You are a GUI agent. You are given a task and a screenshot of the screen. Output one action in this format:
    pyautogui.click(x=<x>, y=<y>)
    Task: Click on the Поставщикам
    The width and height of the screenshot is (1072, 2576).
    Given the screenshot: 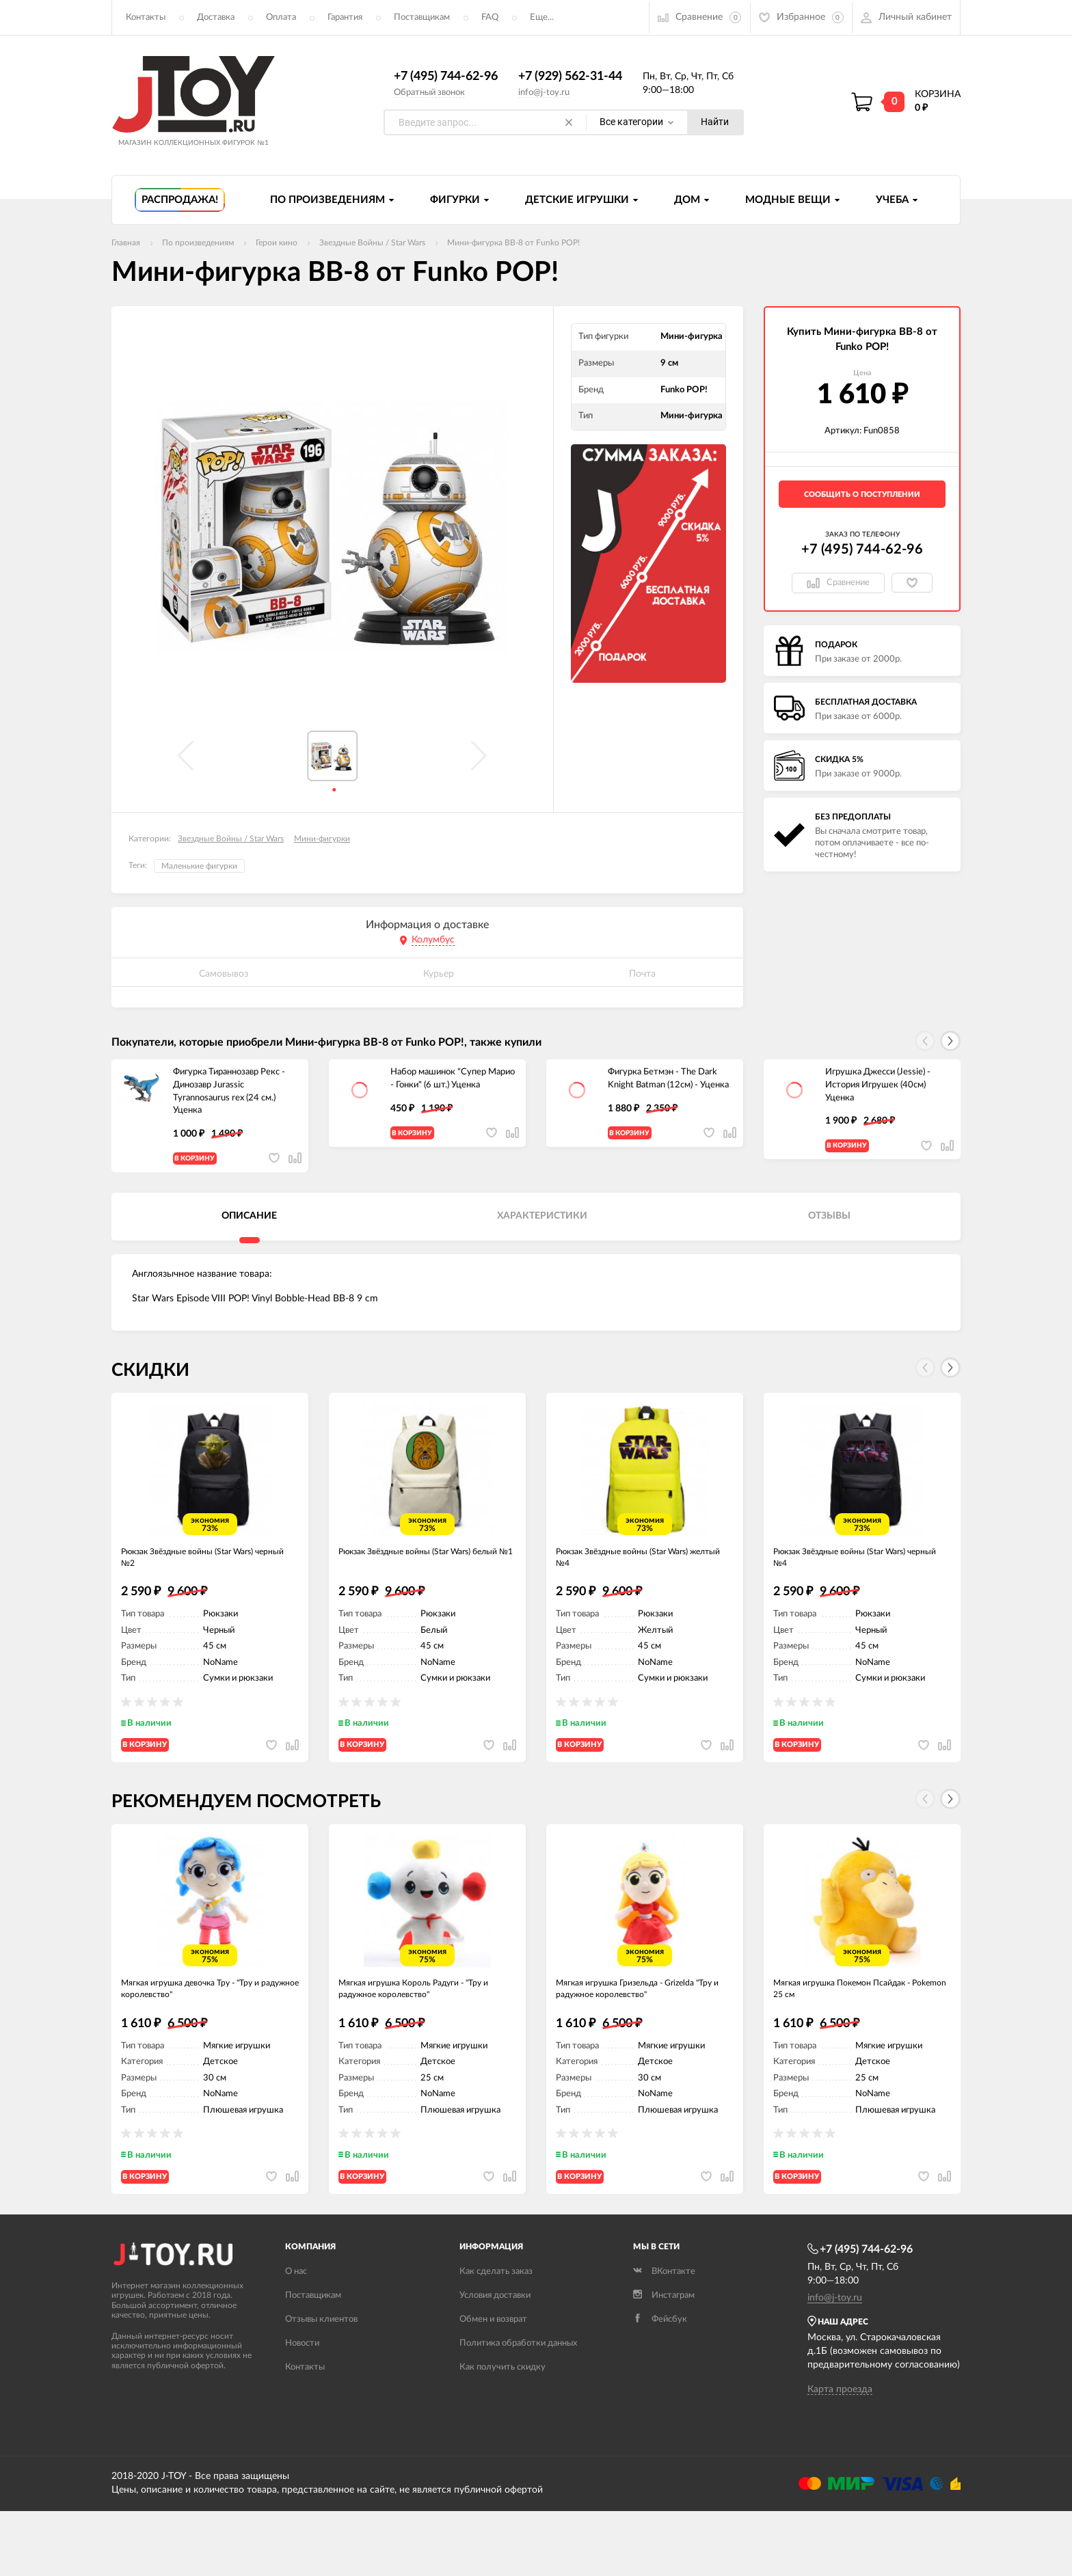 What is the action you would take?
    pyautogui.click(x=422, y=17)
    